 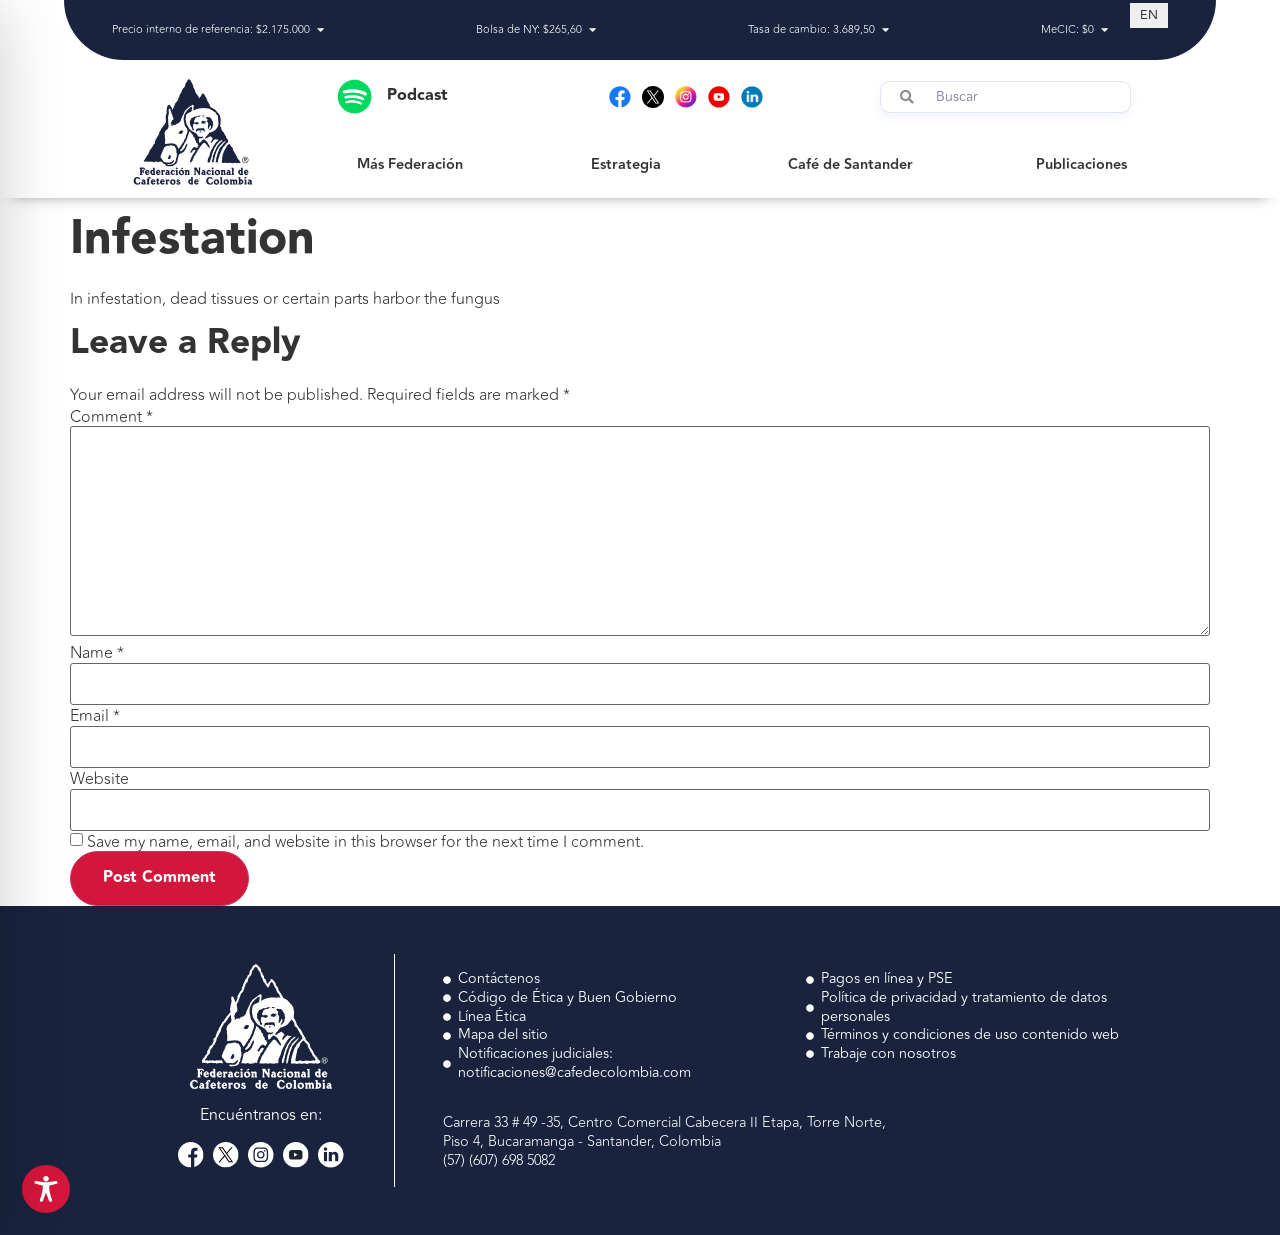 What do you see at coordinates (97, 653) in the screenshot?
I see `Name` at bounding box center [97, 653].